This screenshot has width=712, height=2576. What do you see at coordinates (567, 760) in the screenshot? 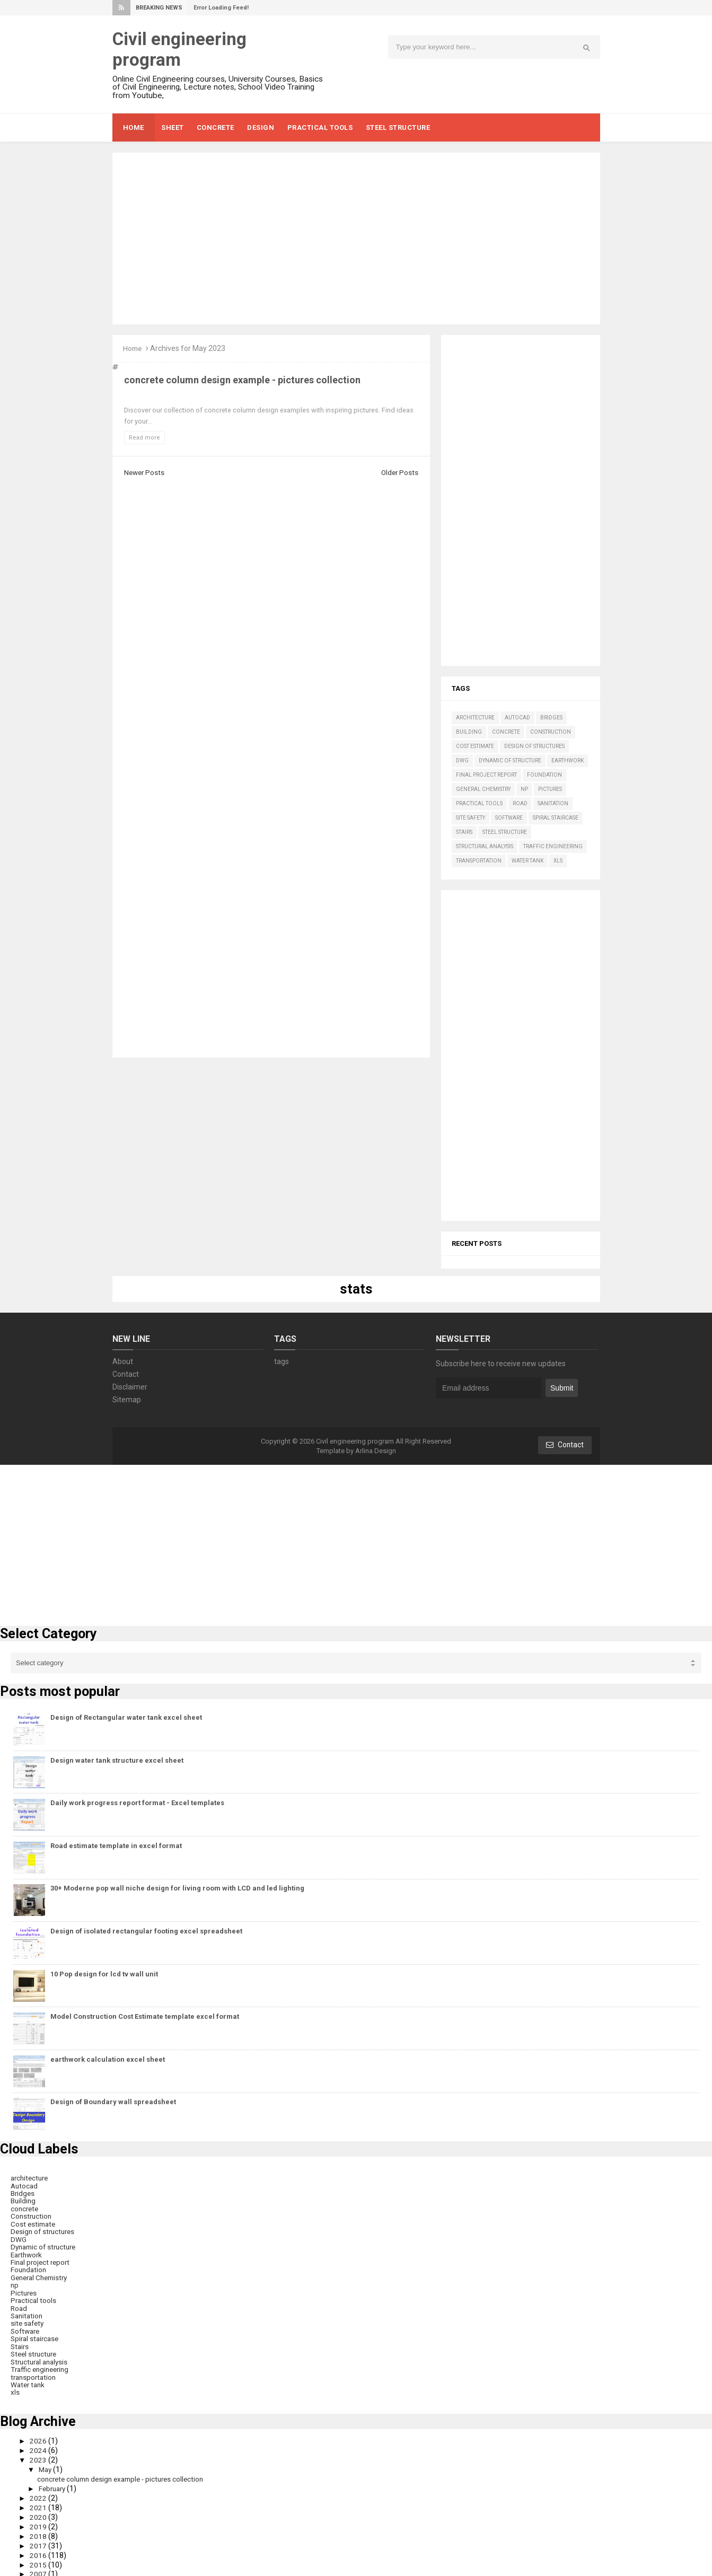
I see `Earthwork` at bounding box center [567, 760].